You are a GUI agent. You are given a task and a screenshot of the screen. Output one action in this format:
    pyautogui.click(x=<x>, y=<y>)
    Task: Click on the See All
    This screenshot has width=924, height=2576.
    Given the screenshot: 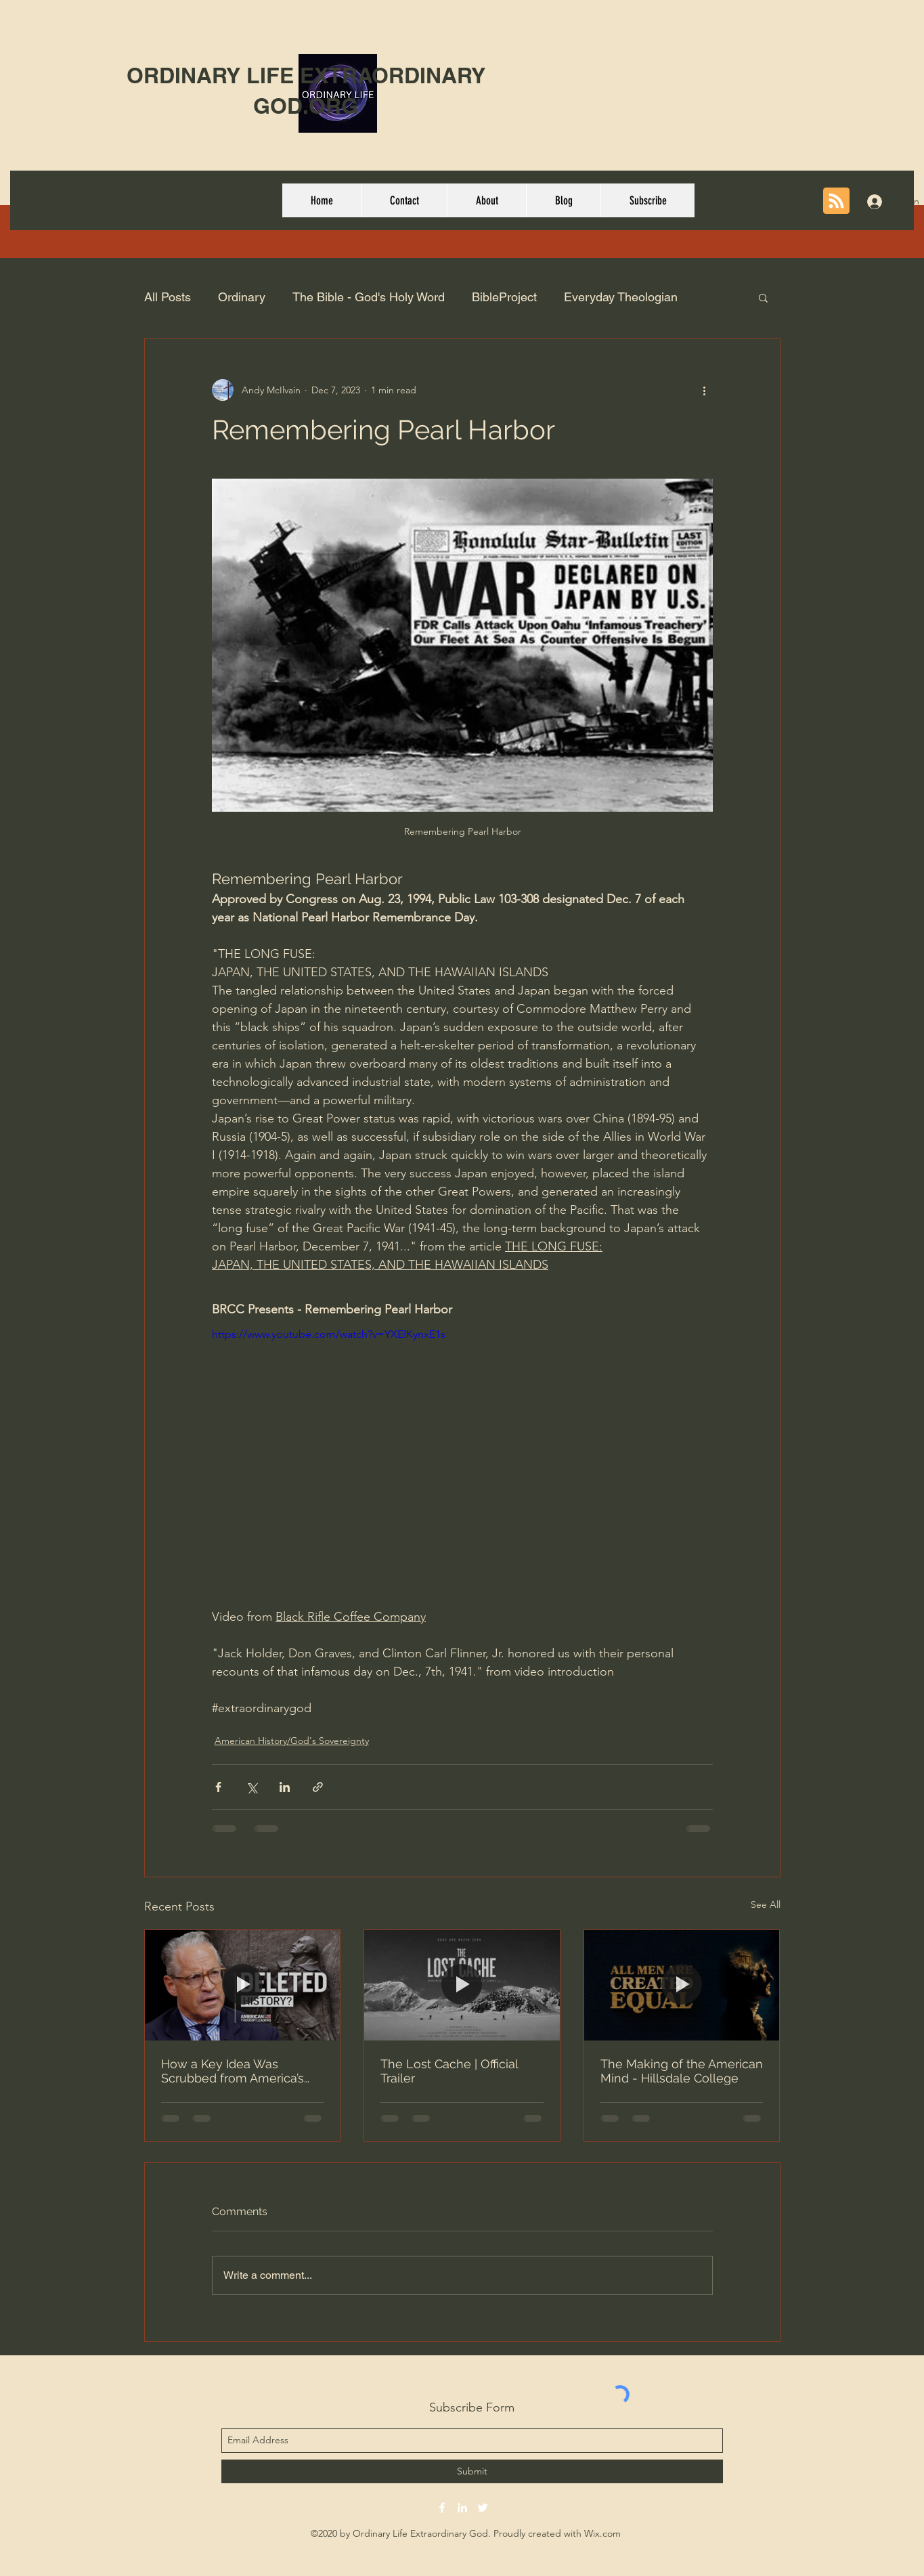 What is the action you would take?
    pyautogui.click(x=765, y=1904)
    